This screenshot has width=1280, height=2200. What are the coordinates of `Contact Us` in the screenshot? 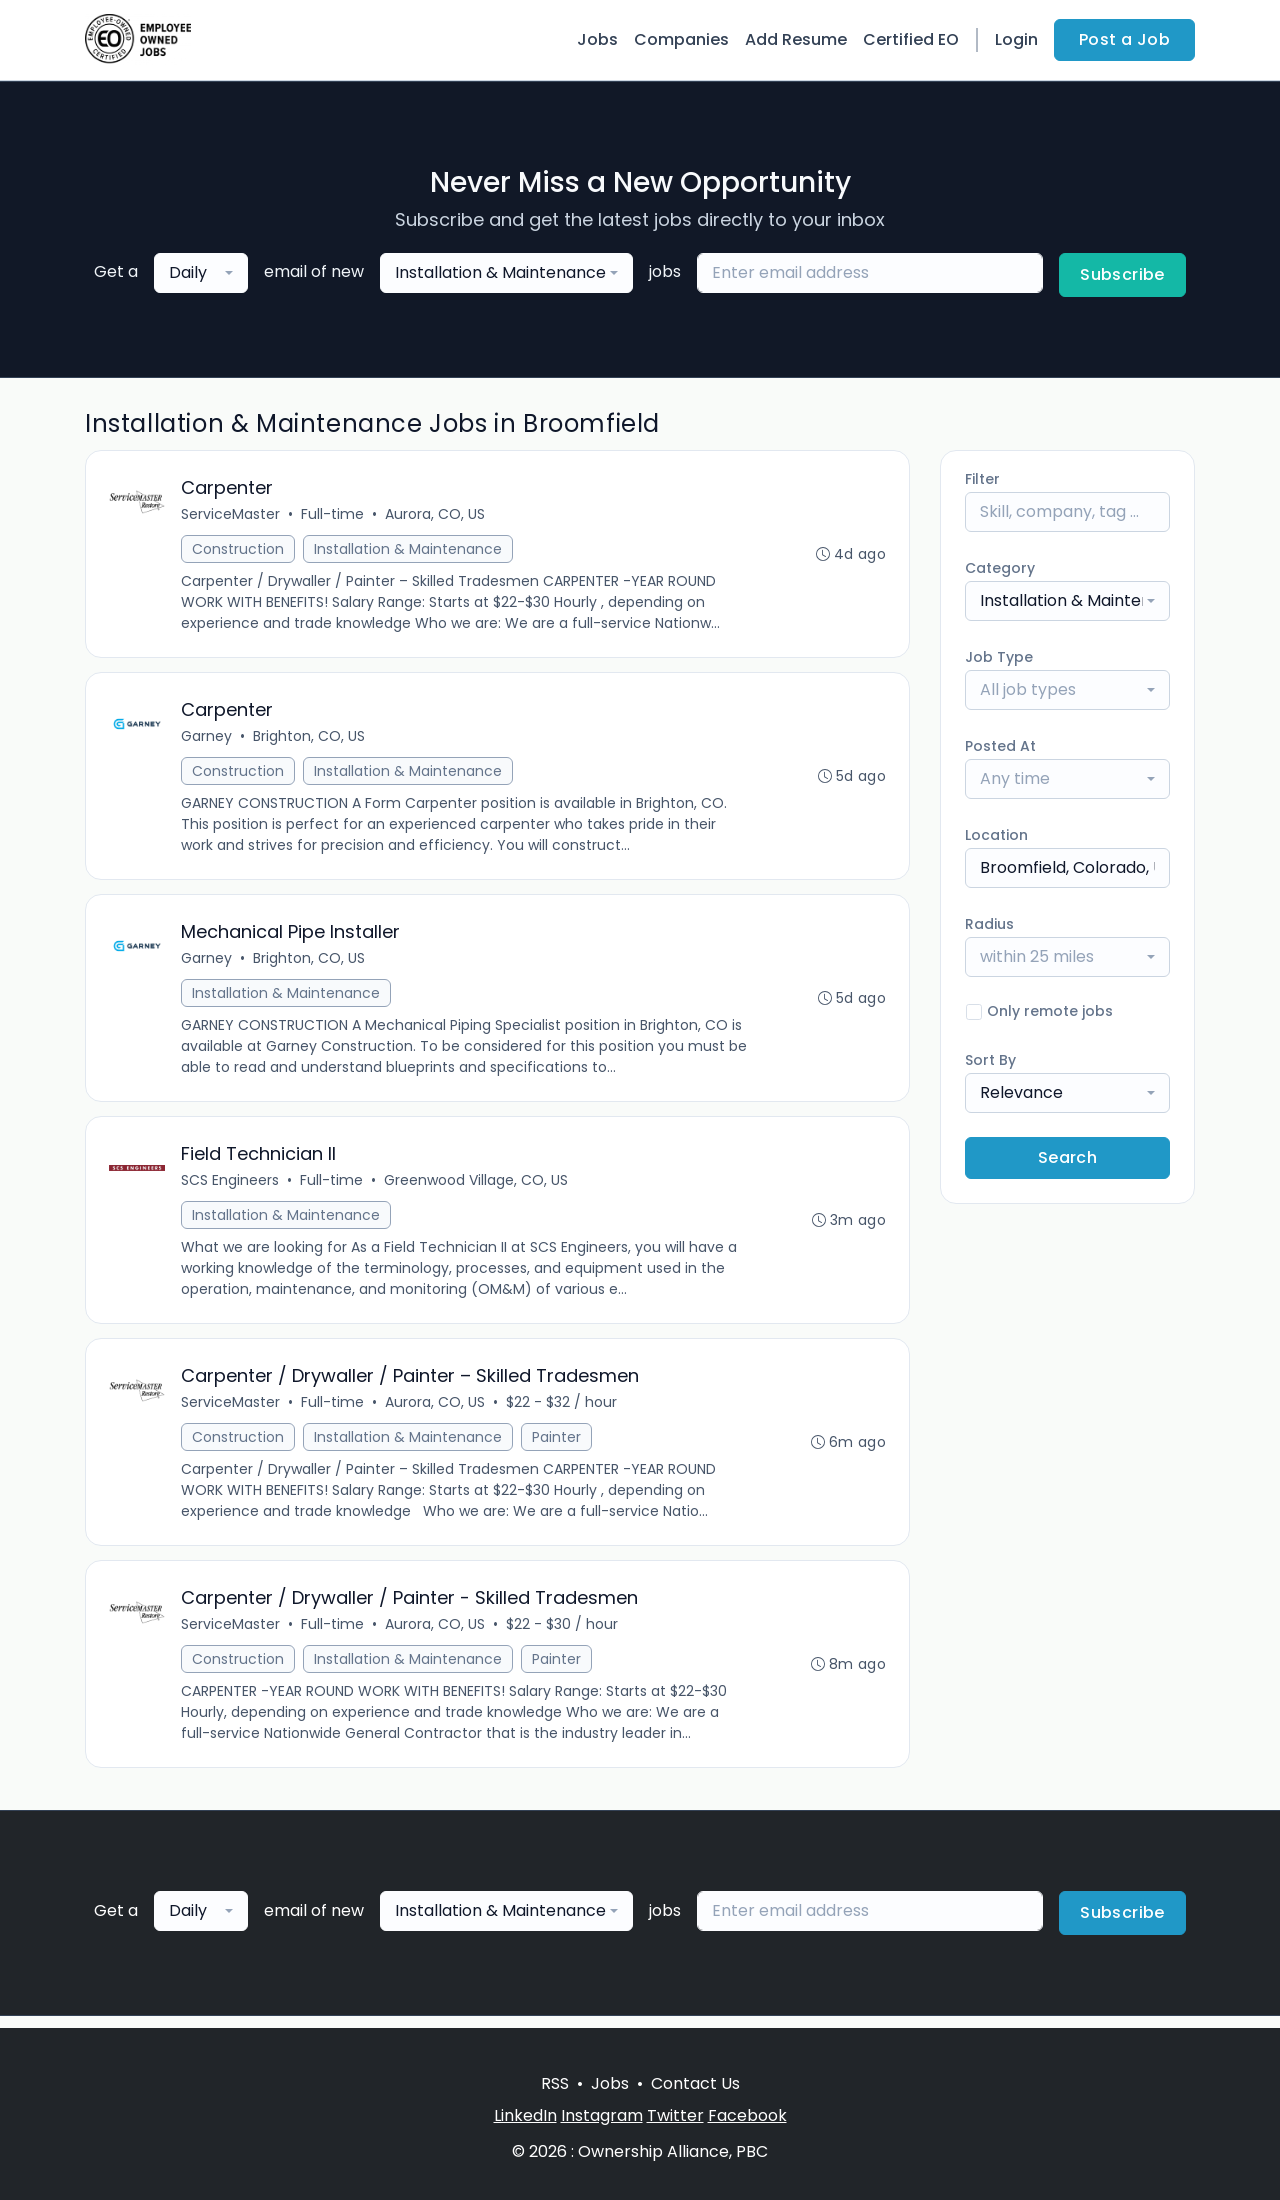 It's located at (695, 2083).